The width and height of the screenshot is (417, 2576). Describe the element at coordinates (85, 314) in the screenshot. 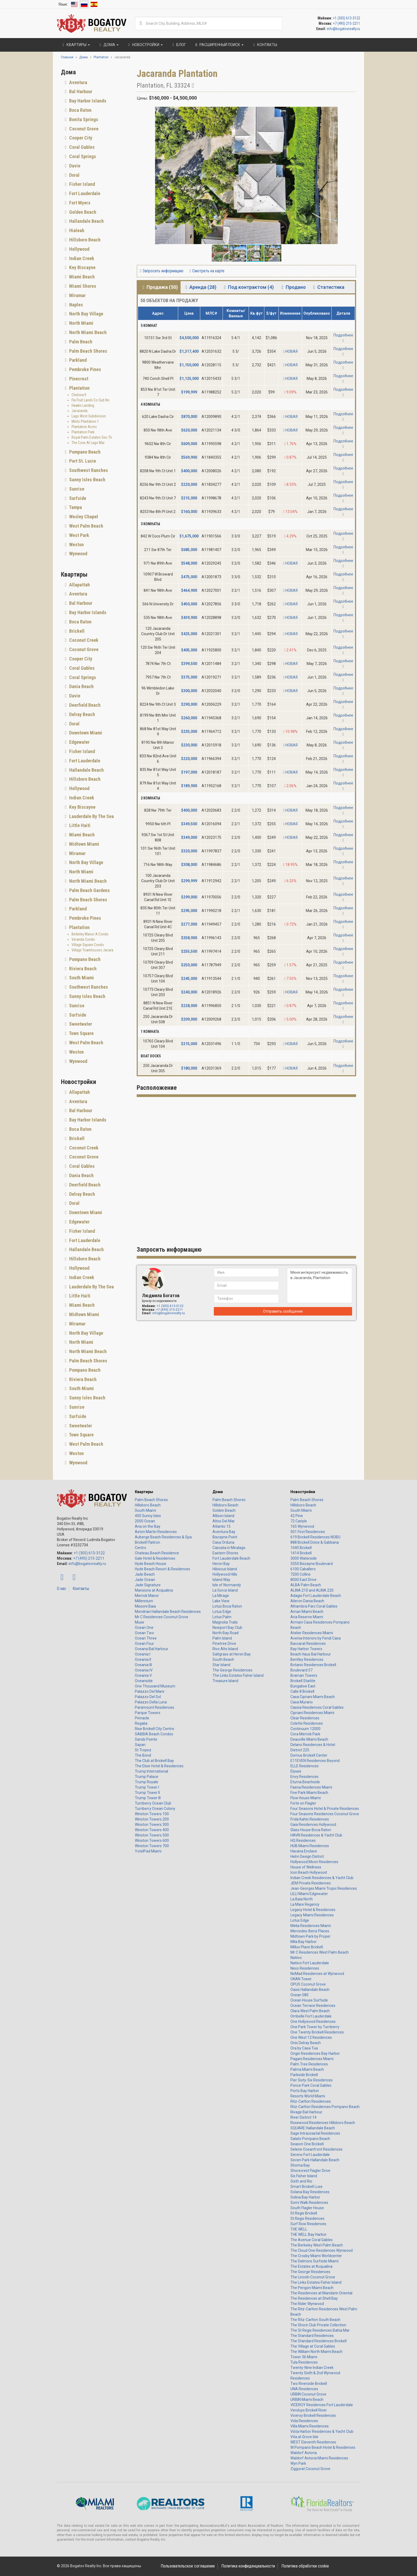

I see `North Bay Village [button]` at that location.